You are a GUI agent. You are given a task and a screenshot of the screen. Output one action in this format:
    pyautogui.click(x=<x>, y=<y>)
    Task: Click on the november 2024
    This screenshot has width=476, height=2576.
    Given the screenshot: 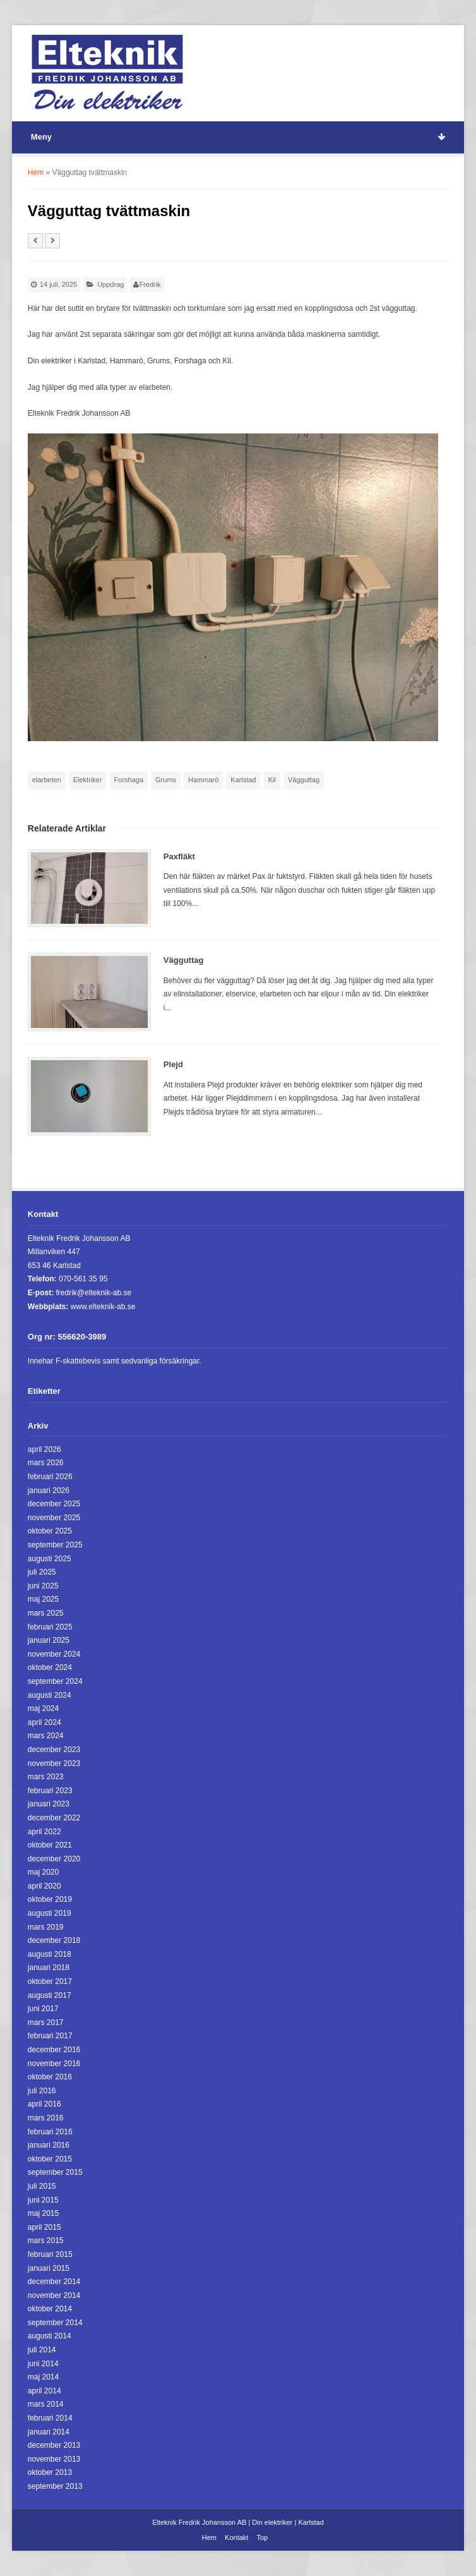 What is the action you would take?
    pyautogui.click(x=54, y=1654)
    